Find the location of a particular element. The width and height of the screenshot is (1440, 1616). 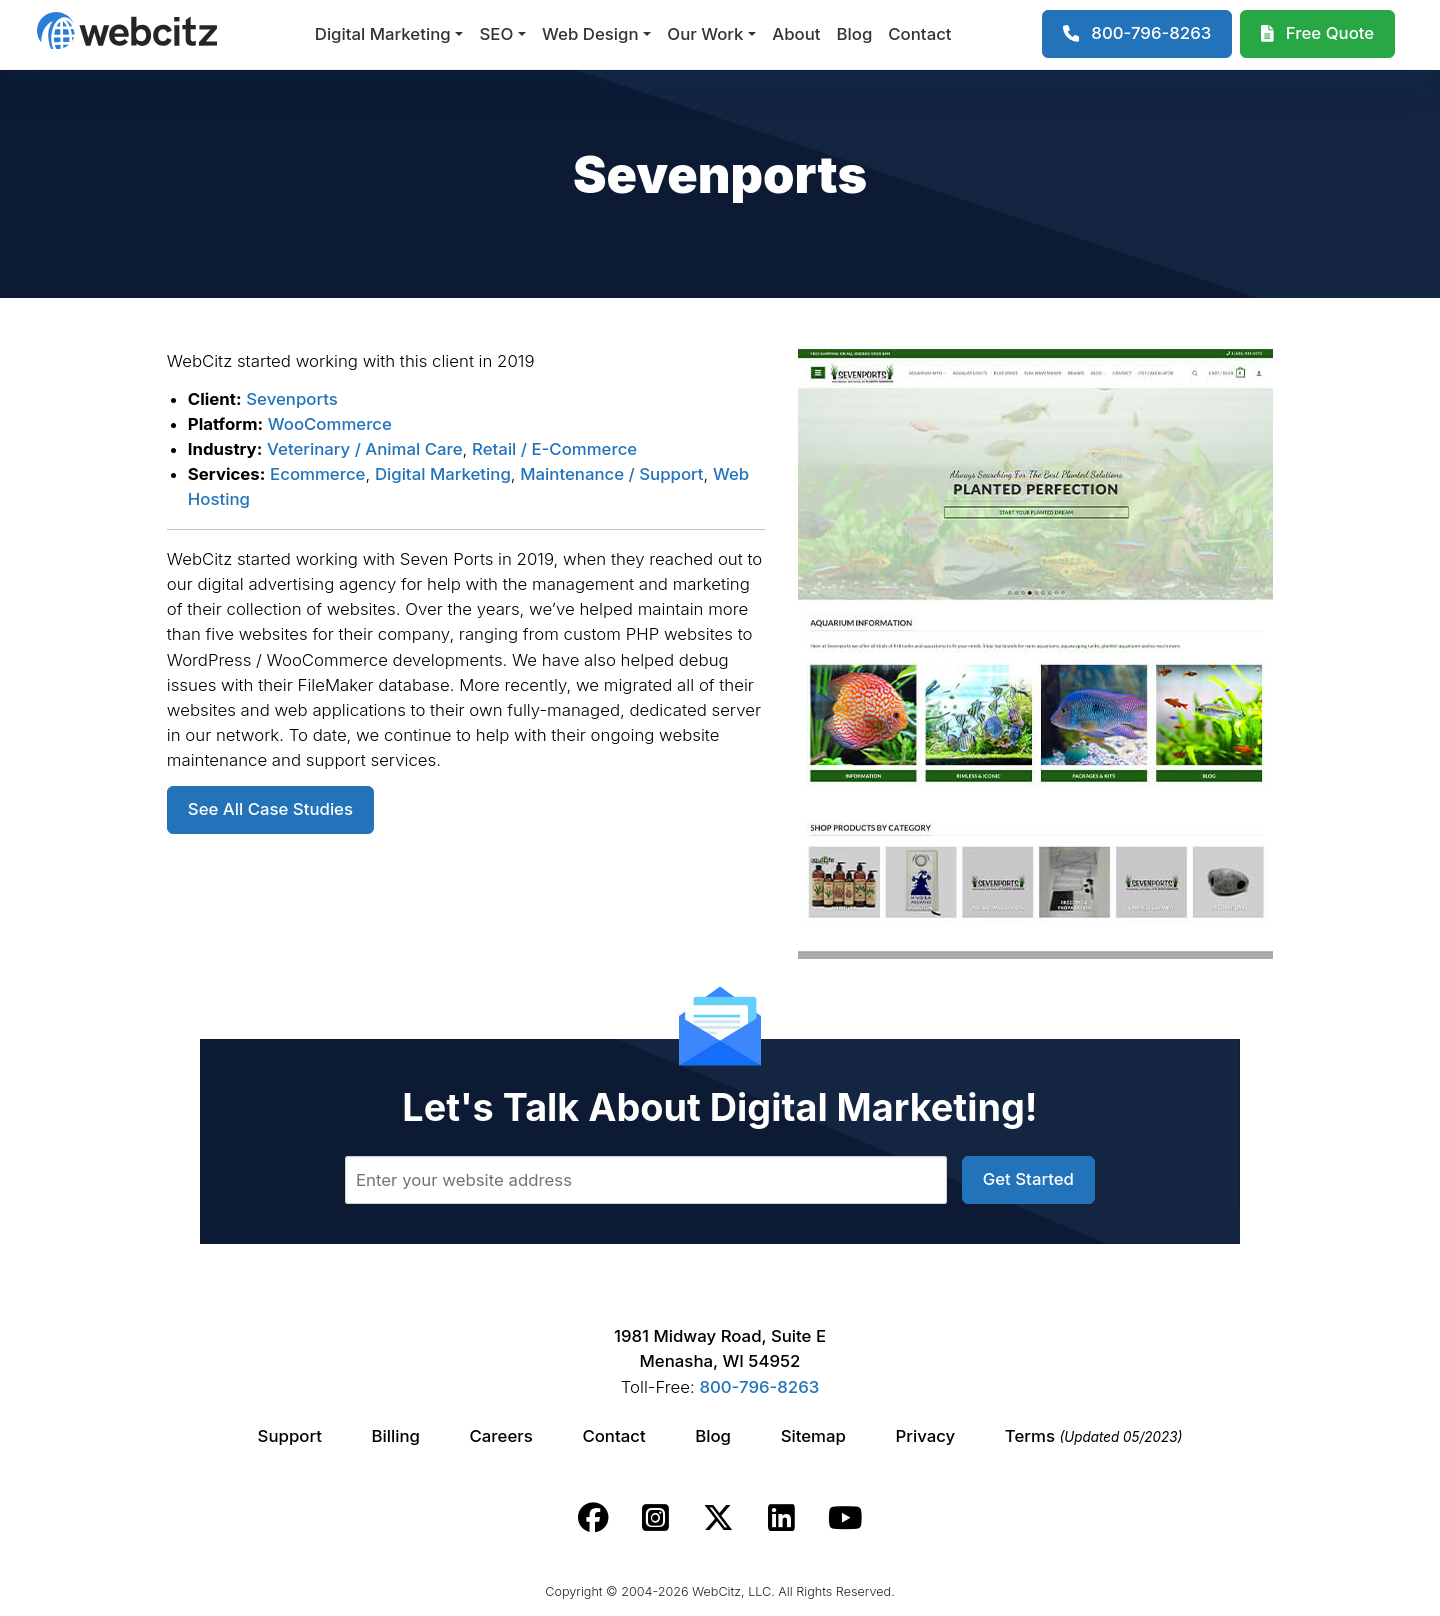

Retail / E-Commerce is located at coordinates (554, 449).